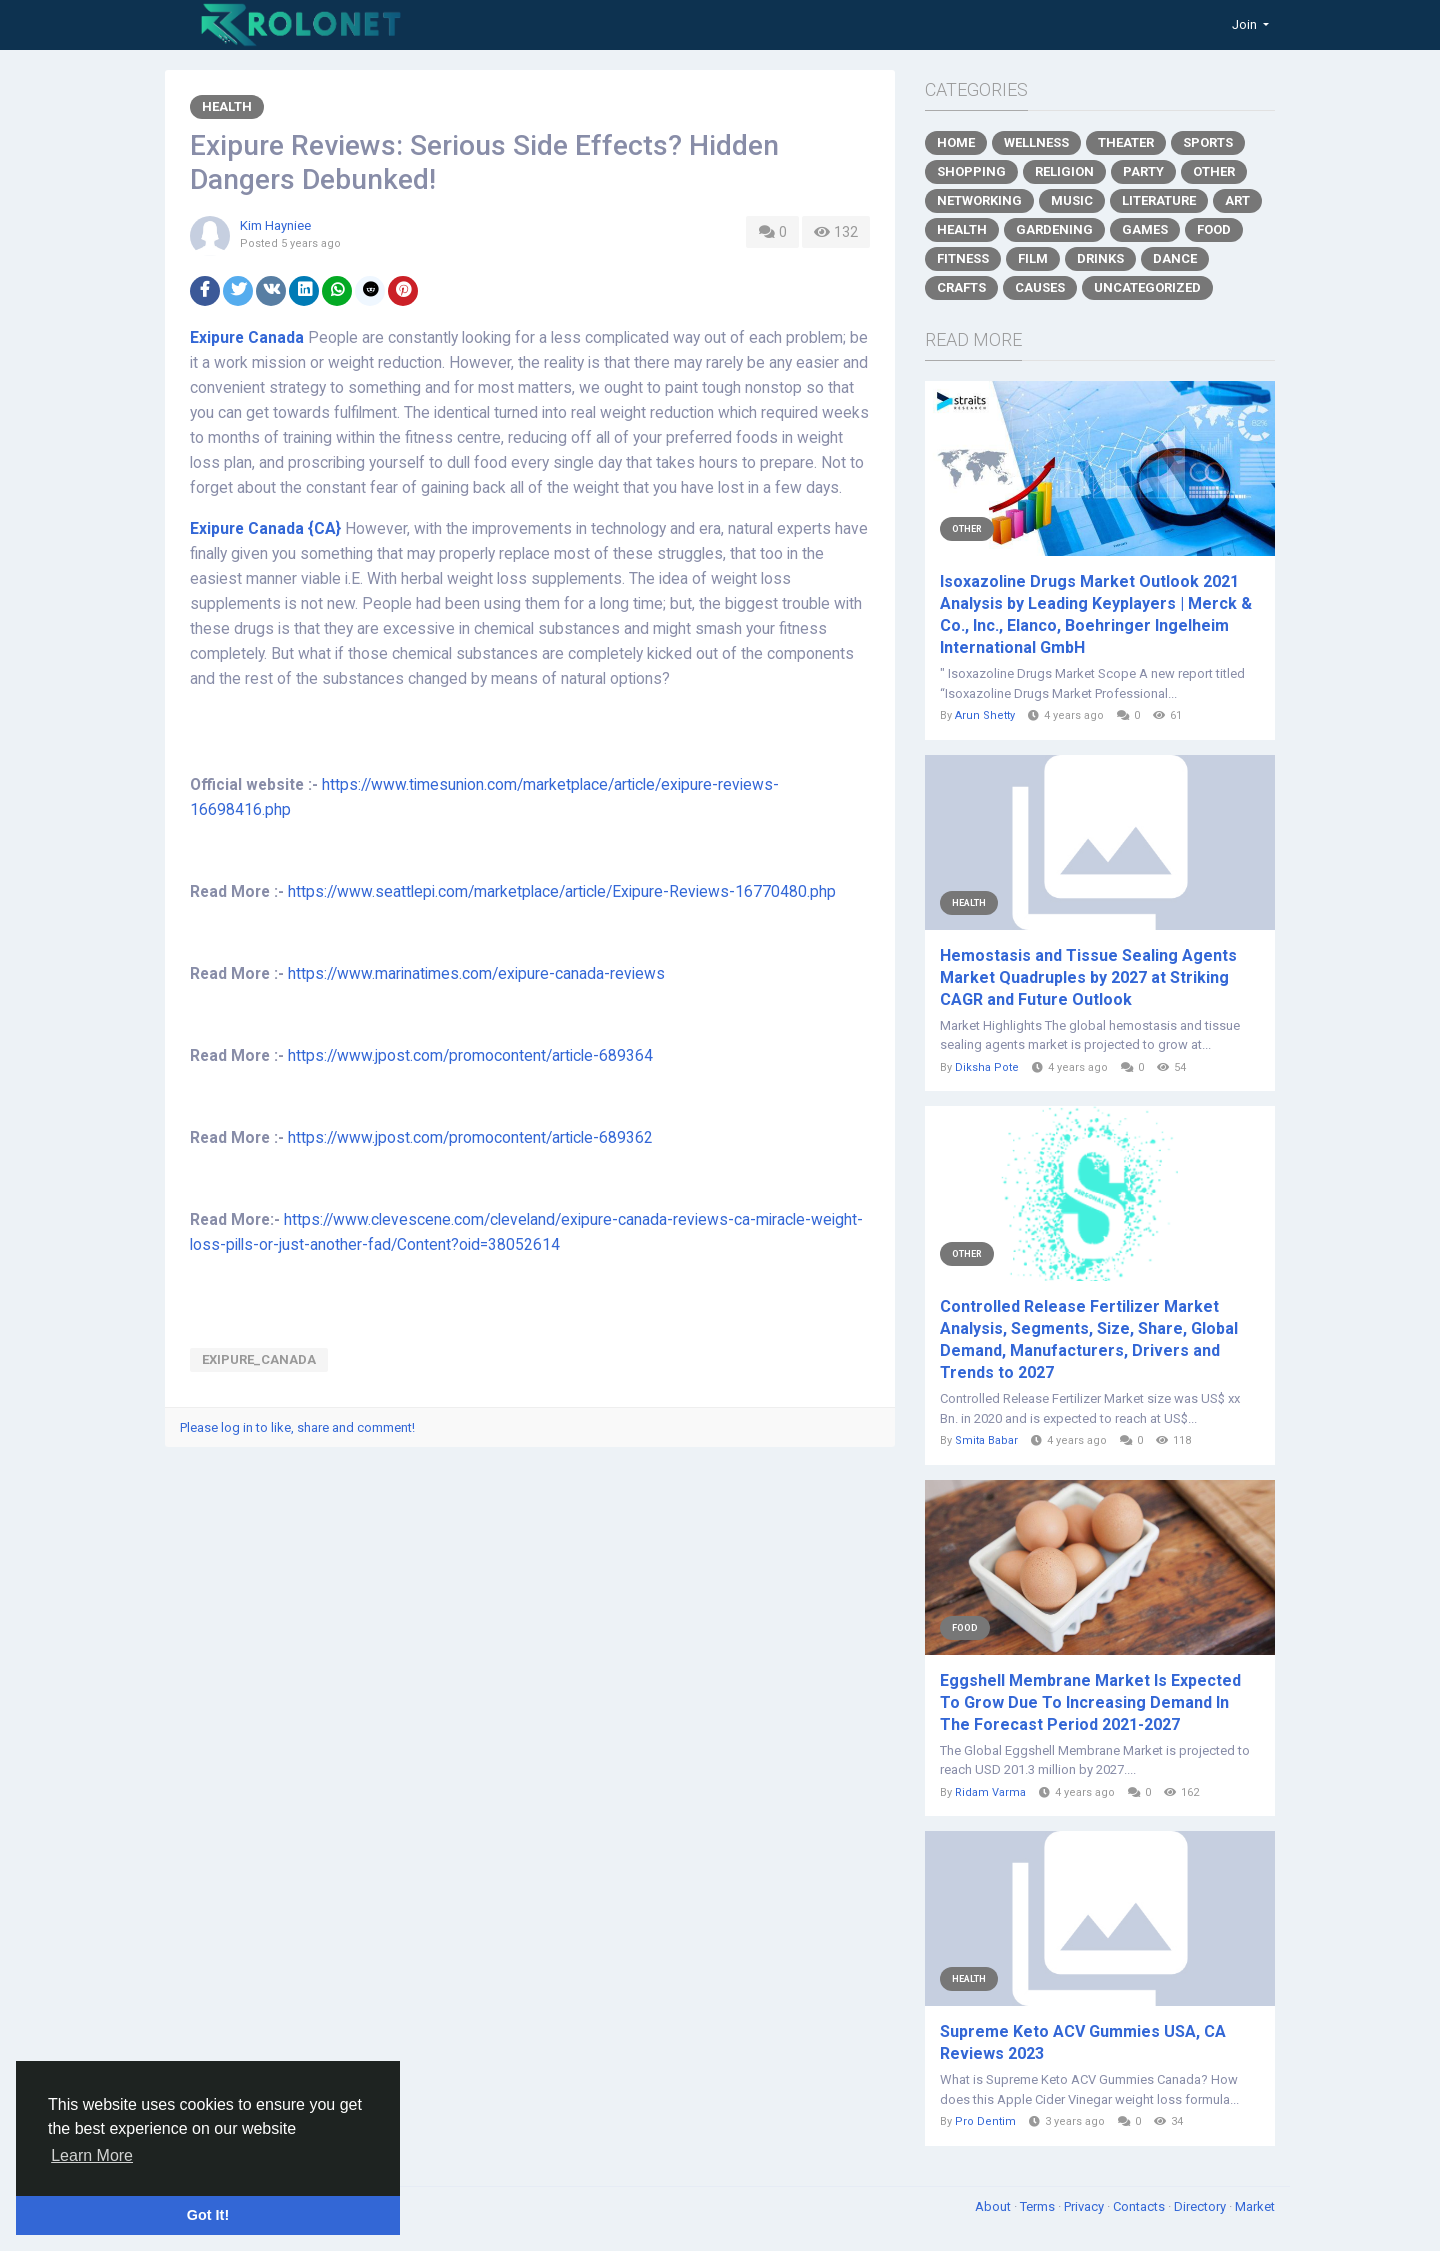 Image resolution: width=1440 pixels, height=2251 pixels. Describe the element at coordinates (259, 1359) in the screenshot. I see `Exipure_Canada` at that location.